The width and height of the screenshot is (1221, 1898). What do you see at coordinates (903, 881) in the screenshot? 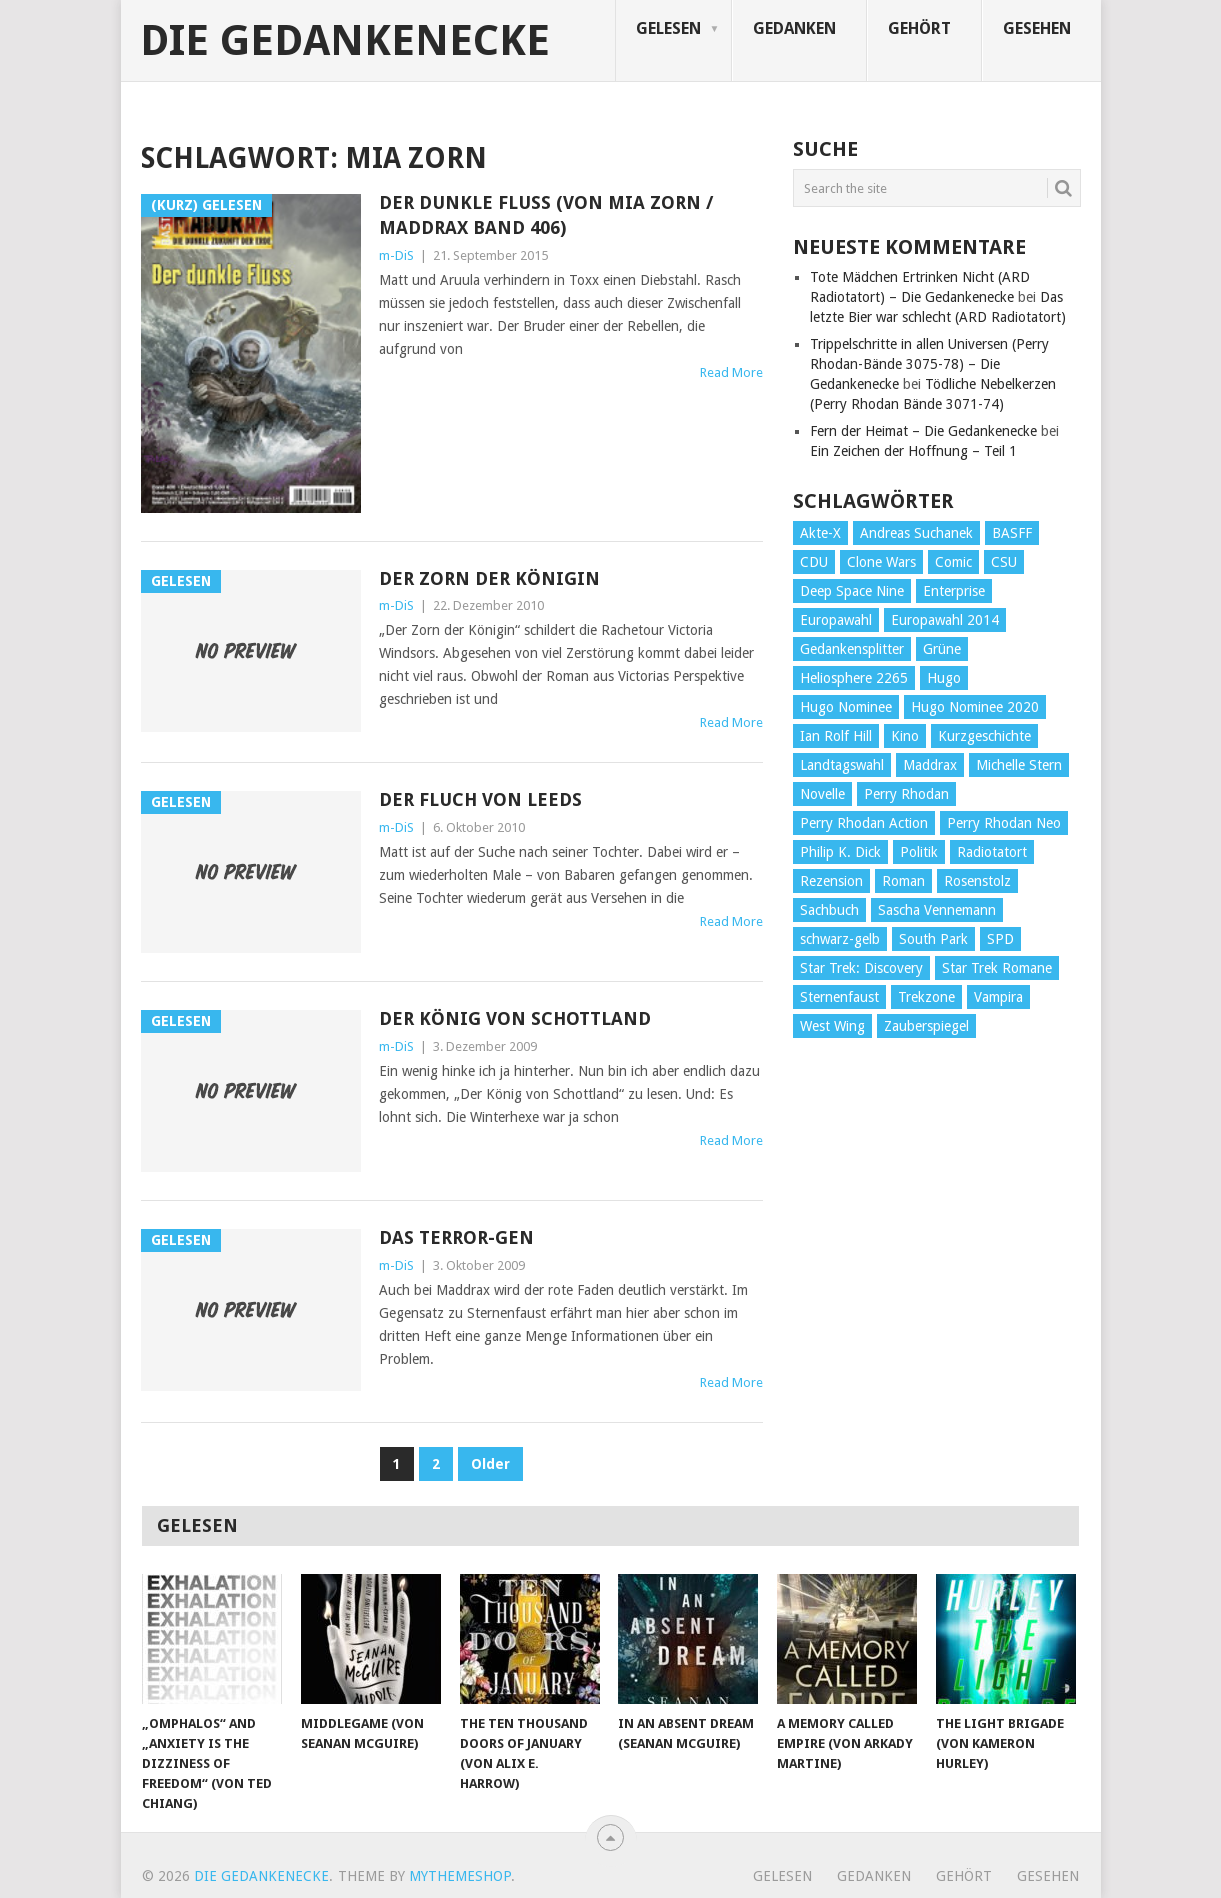
I see `Roman [Roman (410 Einträge)]` at bounding box center [903, 881].